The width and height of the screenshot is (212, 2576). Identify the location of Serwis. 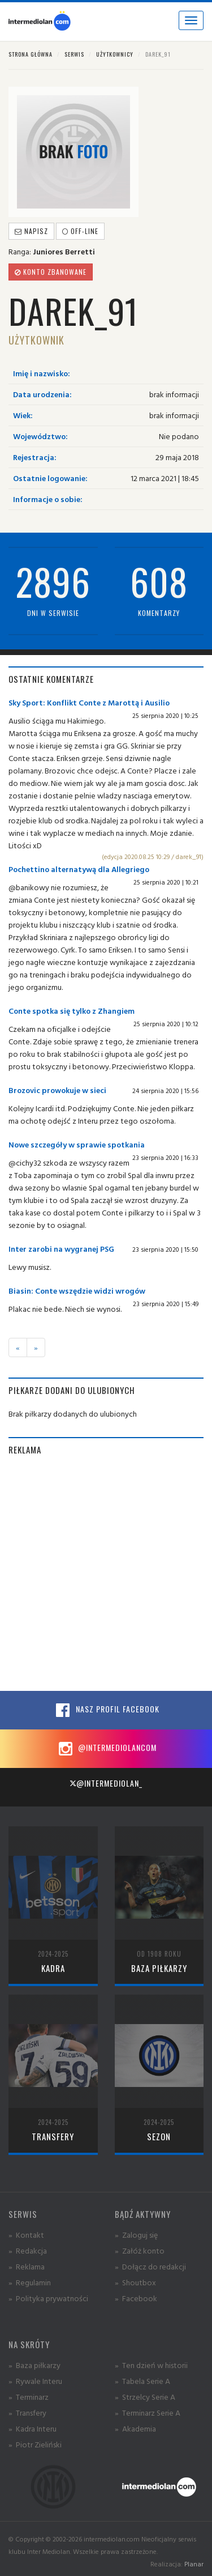
(74, 54).